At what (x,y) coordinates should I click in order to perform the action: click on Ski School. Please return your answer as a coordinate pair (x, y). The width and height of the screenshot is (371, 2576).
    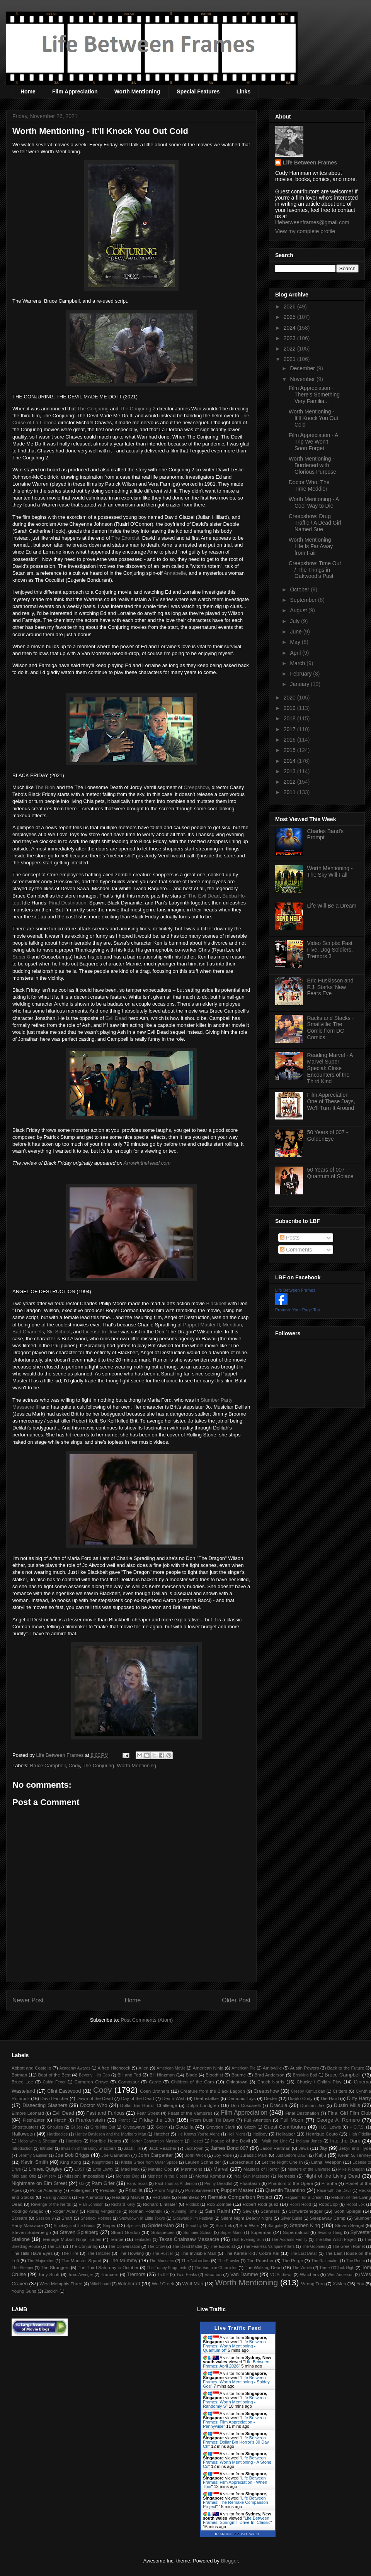
    Looking at the image, I should click on (58, 1332).